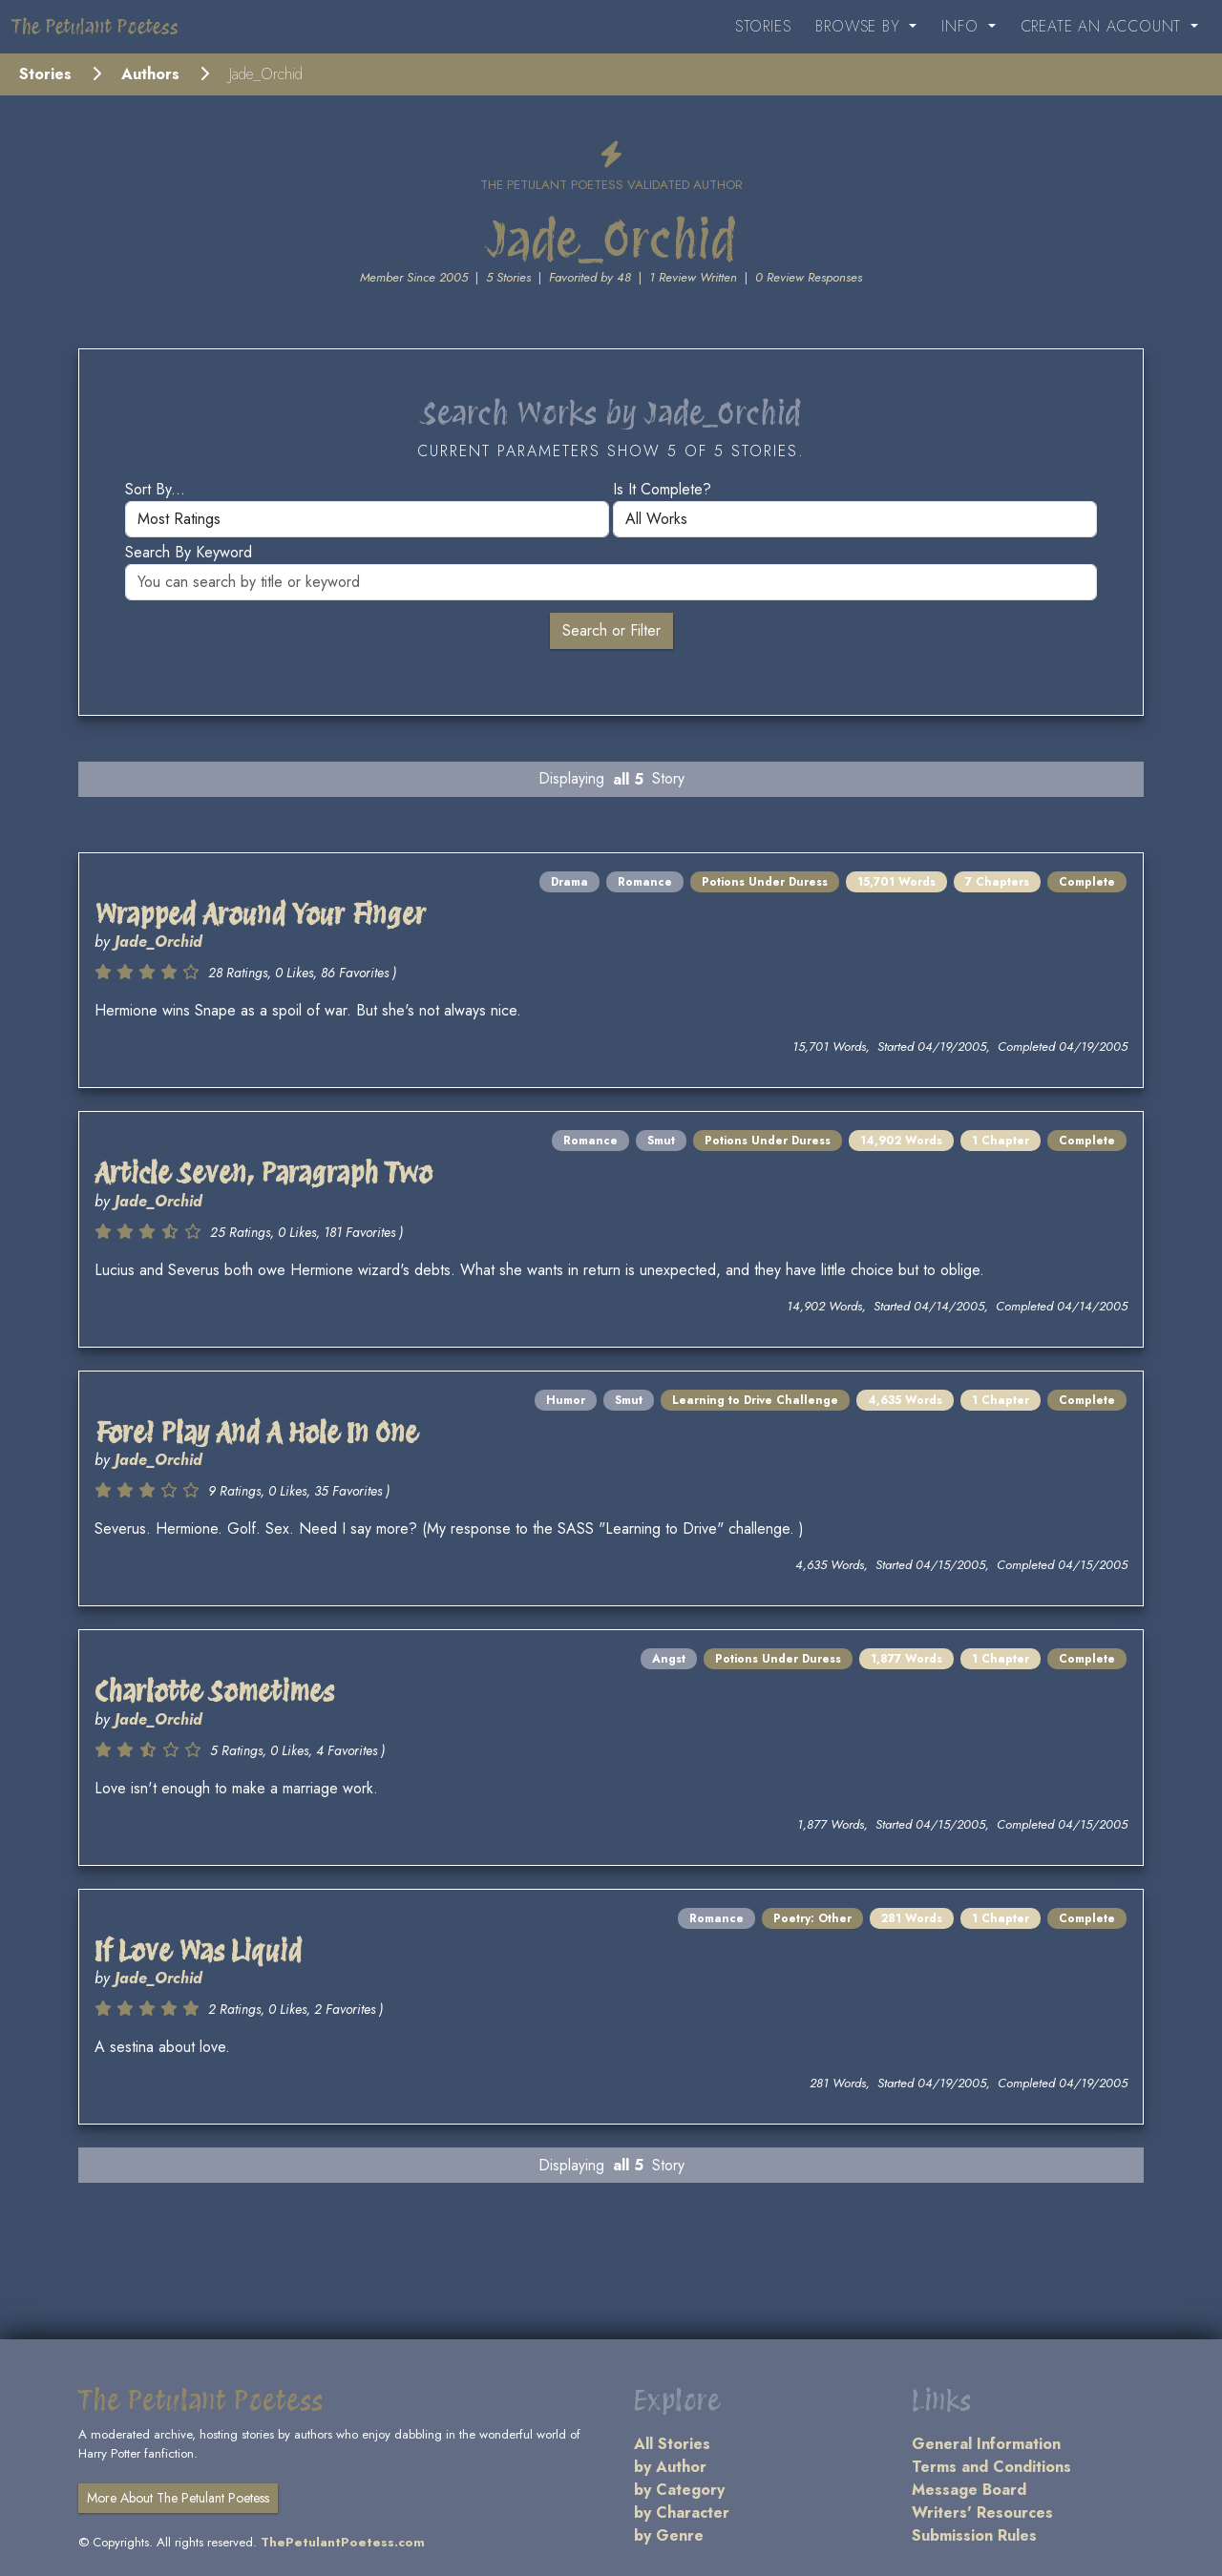  Describe the element at coordinates (812, 1918) in the screenshot. I see `Poetry: Other` at that location.